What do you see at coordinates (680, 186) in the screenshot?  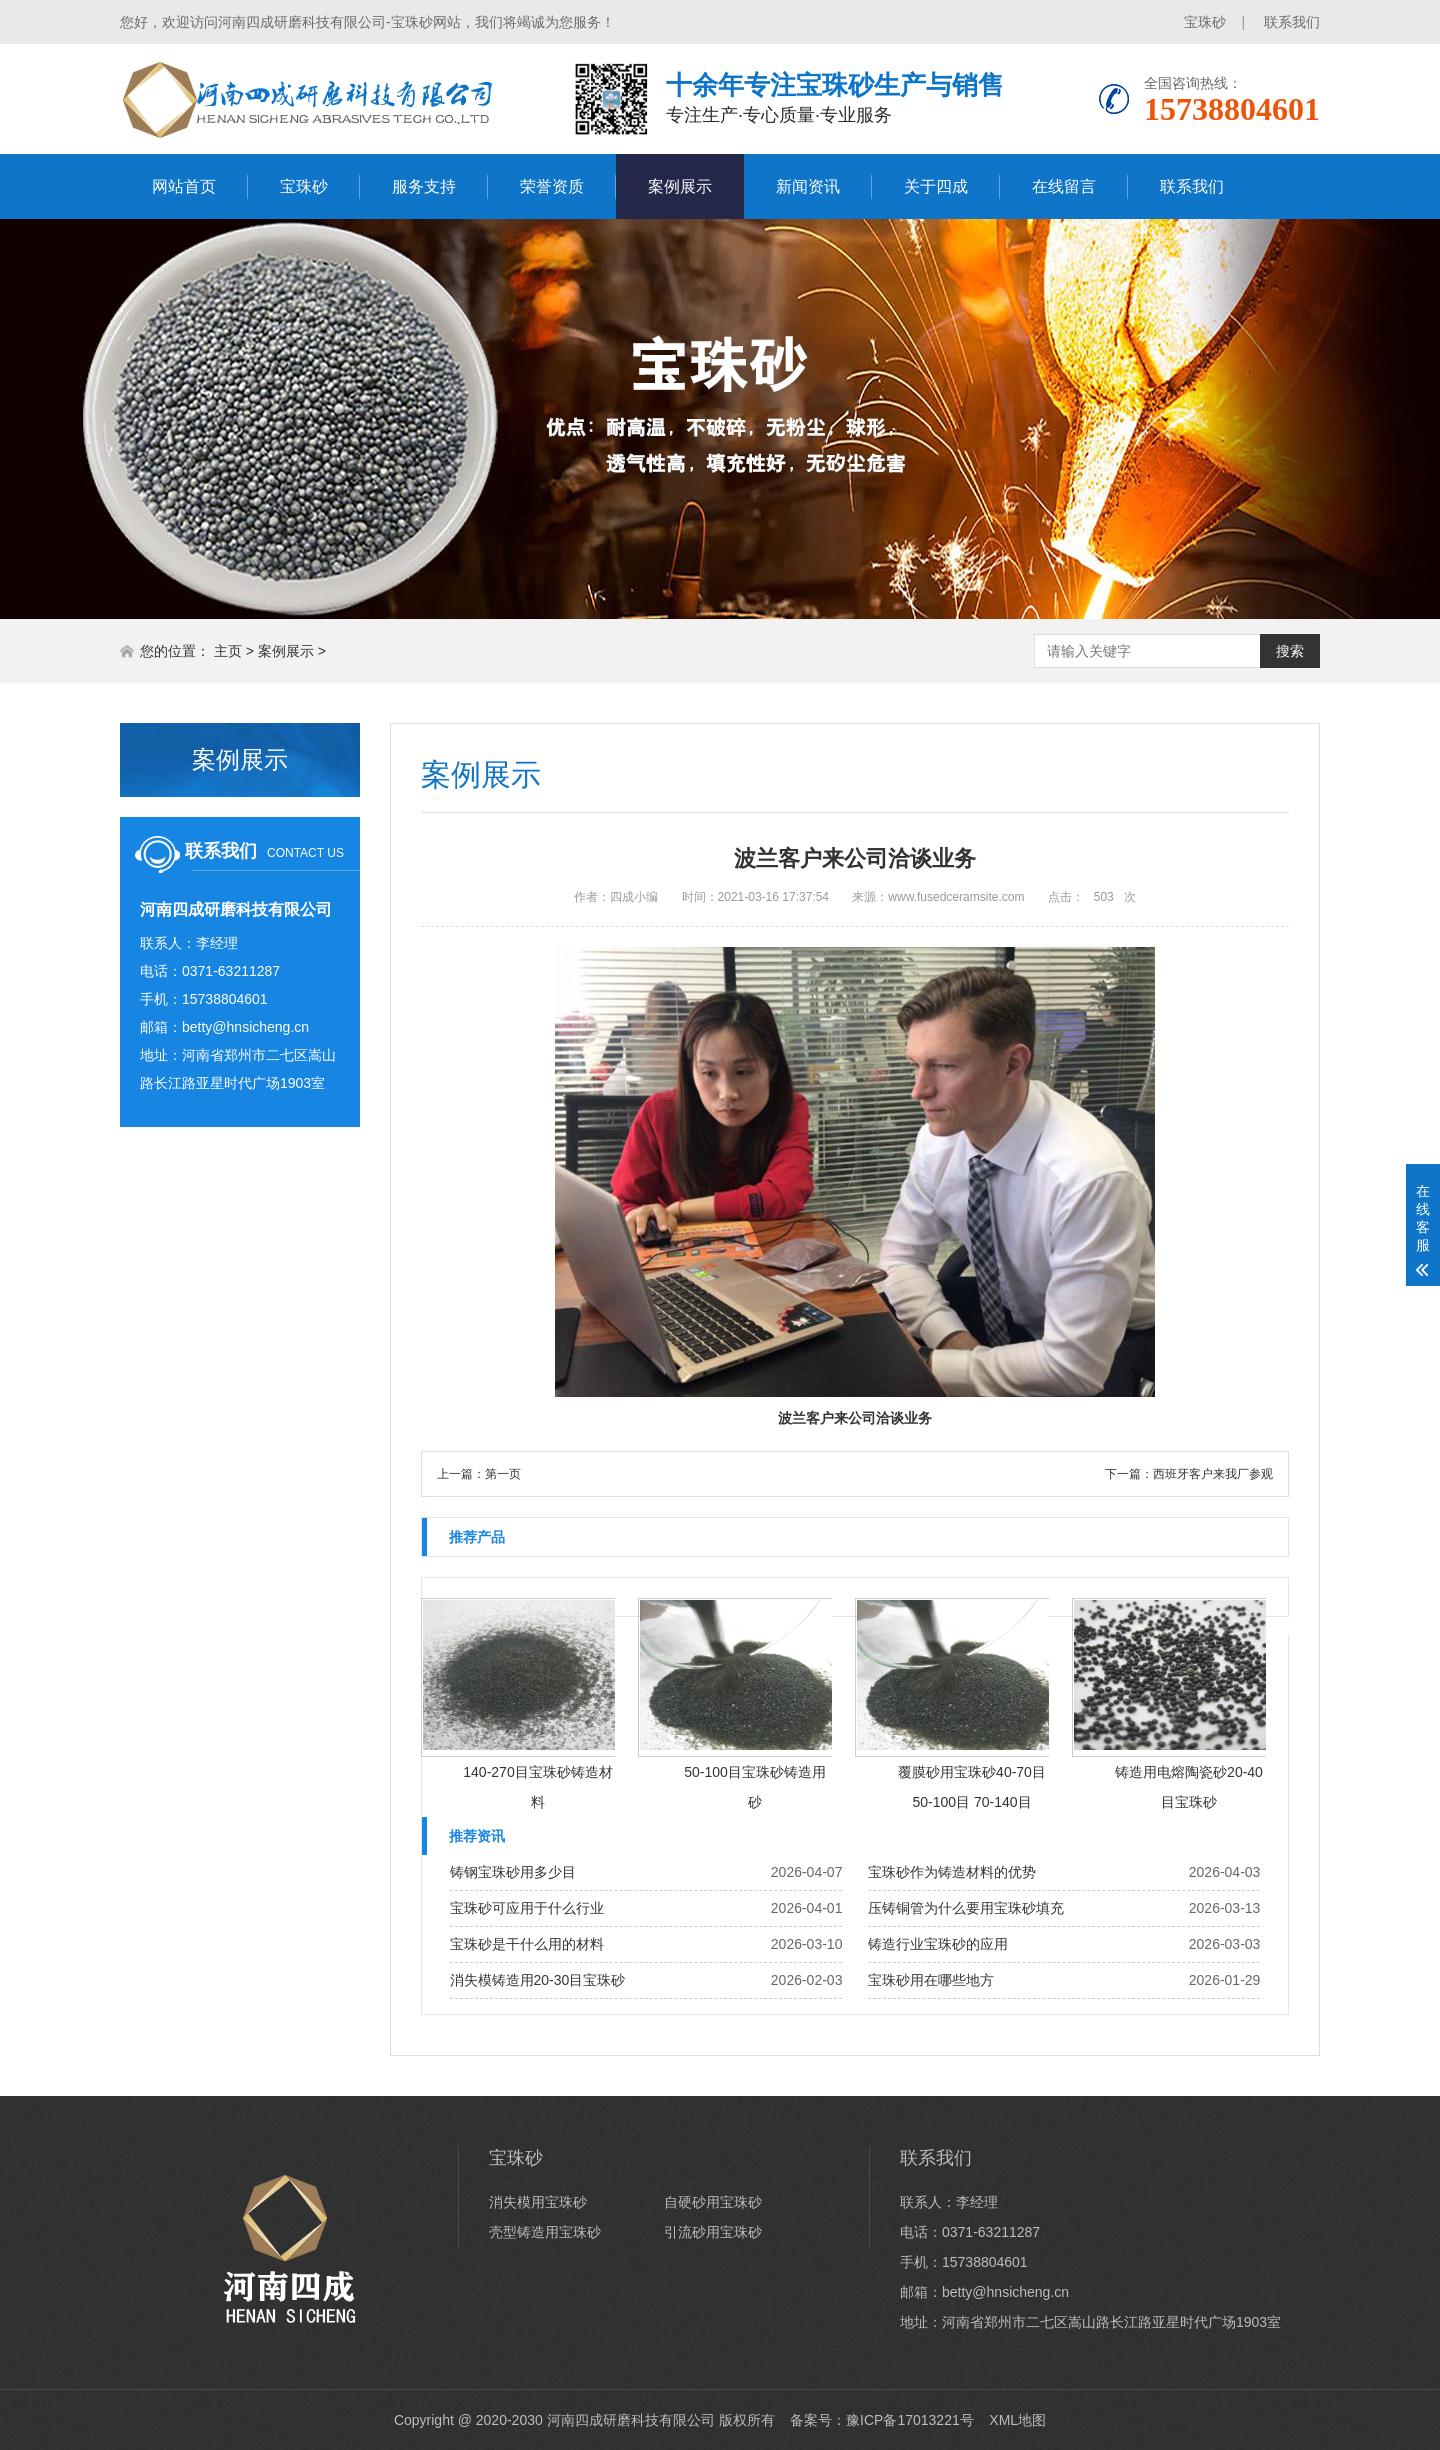 I see `案例展示` at bounding box center [680, 186].